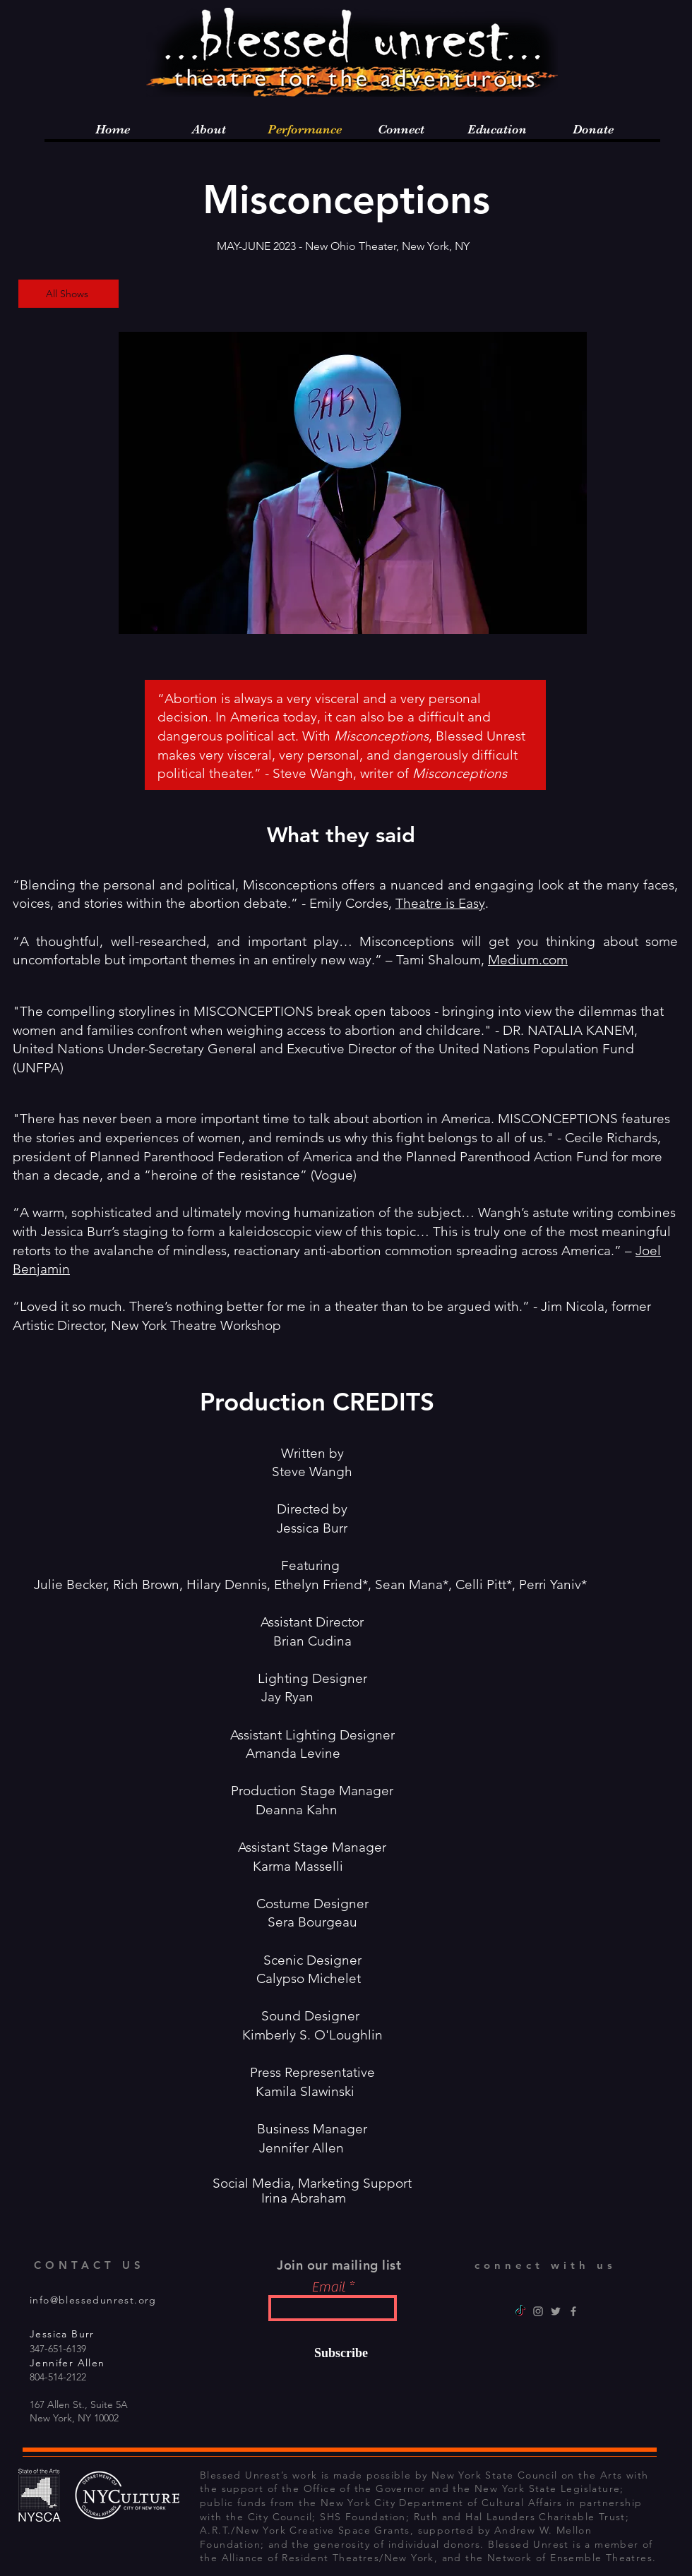 This screenshot has height=2576, width=692. Describe the element at coordinates (68, 294) in the screenshot. I see `[All Shows]` at that location.